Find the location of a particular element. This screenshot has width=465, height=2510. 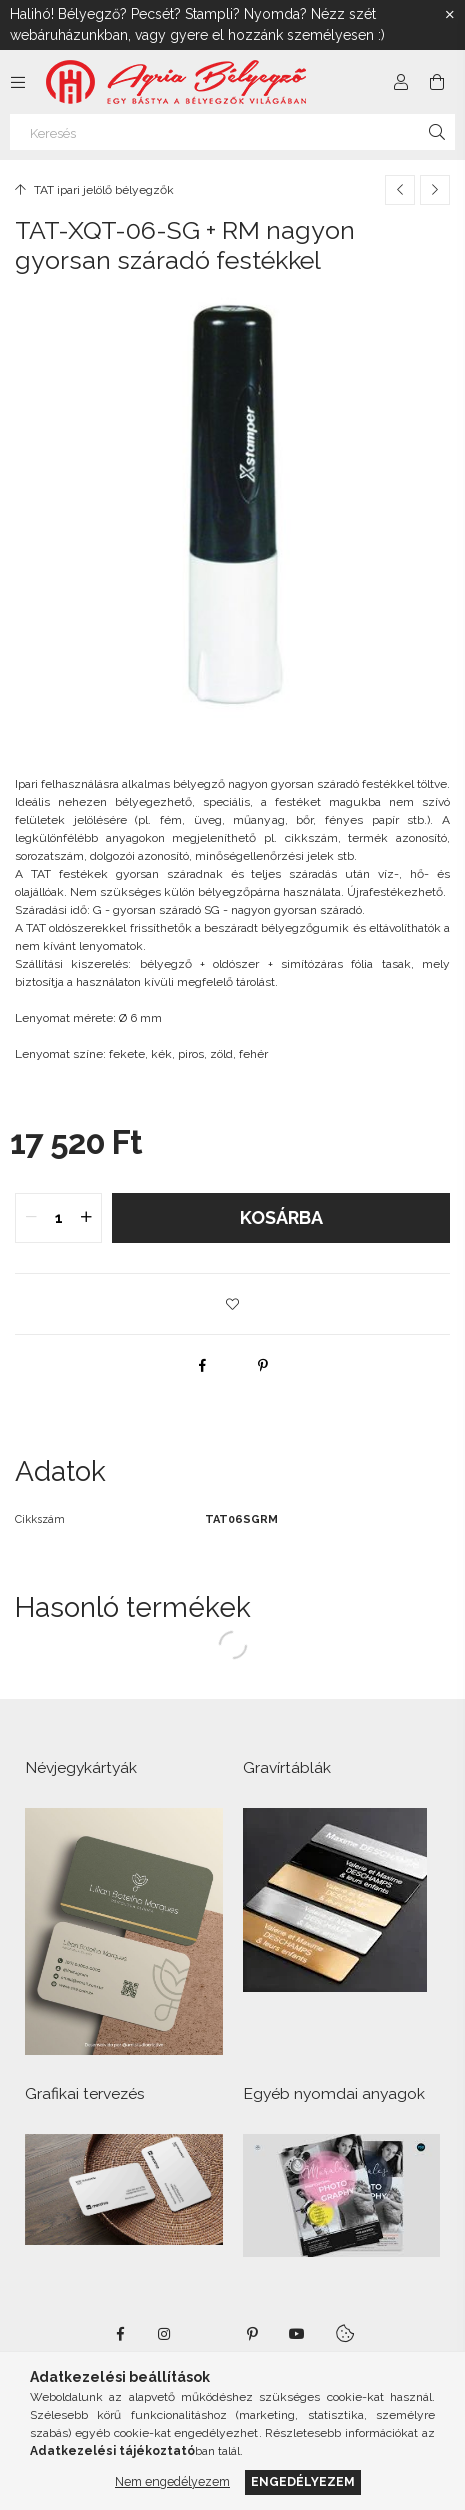

[quantity plus] is located at coordinates (86, 1218).